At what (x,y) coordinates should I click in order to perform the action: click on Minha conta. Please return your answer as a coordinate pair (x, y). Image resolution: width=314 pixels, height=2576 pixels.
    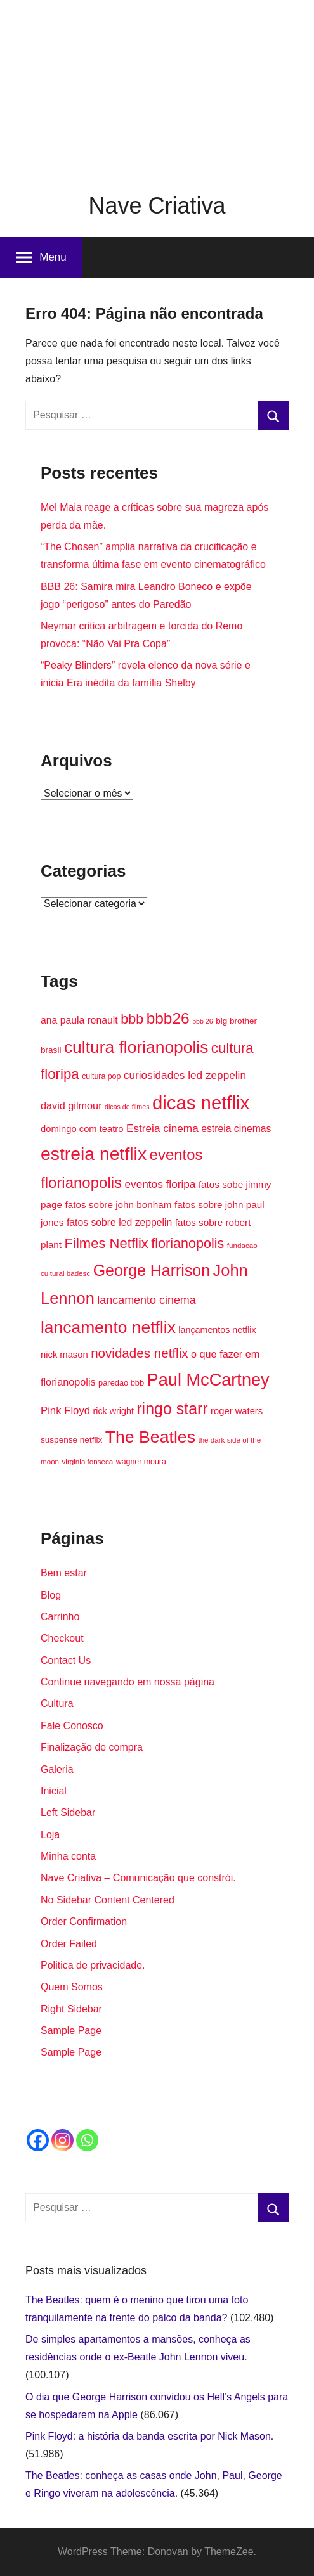
    Looking at the image, I should click on (68, 1856).